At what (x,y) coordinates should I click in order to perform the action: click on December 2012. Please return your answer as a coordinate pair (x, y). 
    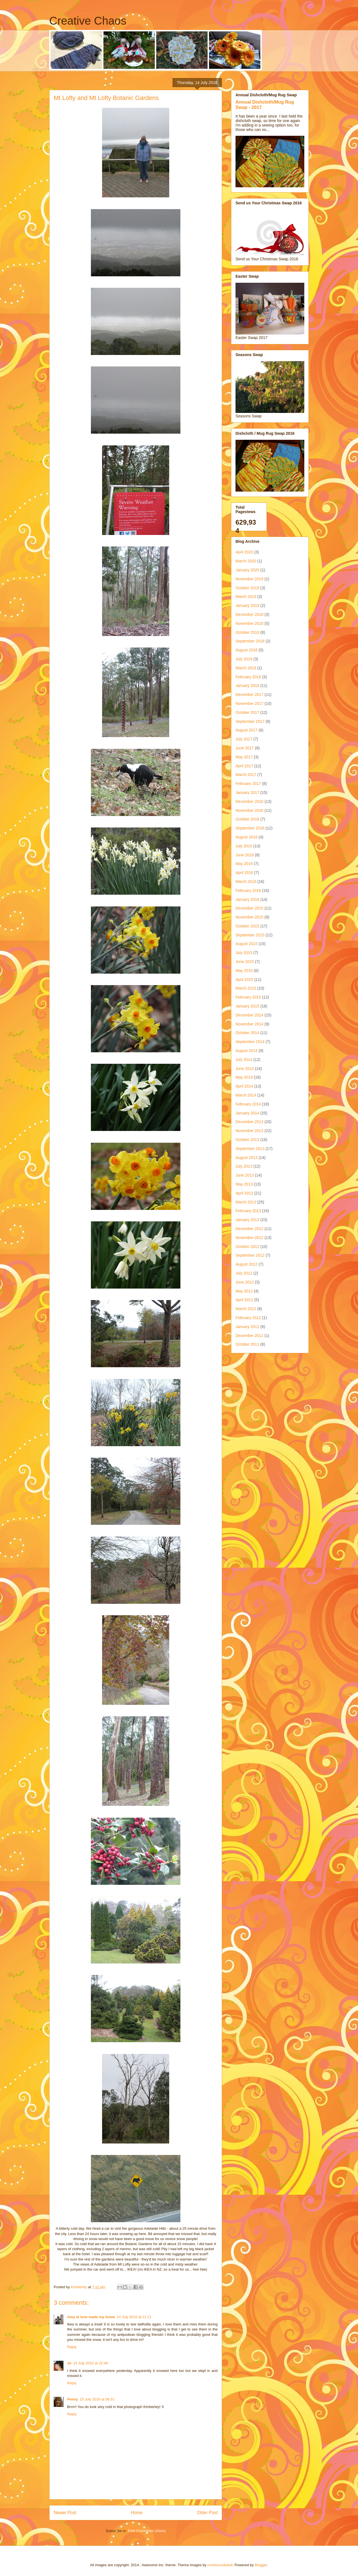
    Looking at the image, I should click on (249, 1228).